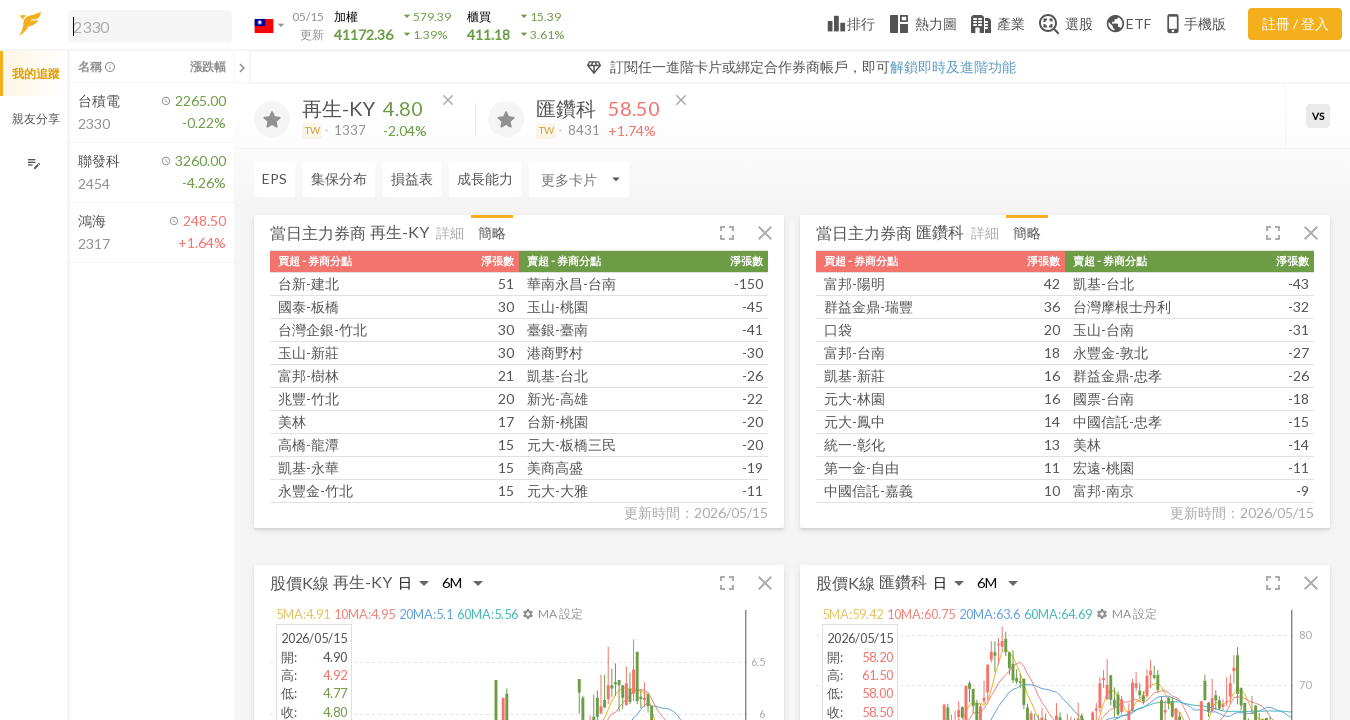  I want to click on [編輯追蹤群組], so click(33, 163).